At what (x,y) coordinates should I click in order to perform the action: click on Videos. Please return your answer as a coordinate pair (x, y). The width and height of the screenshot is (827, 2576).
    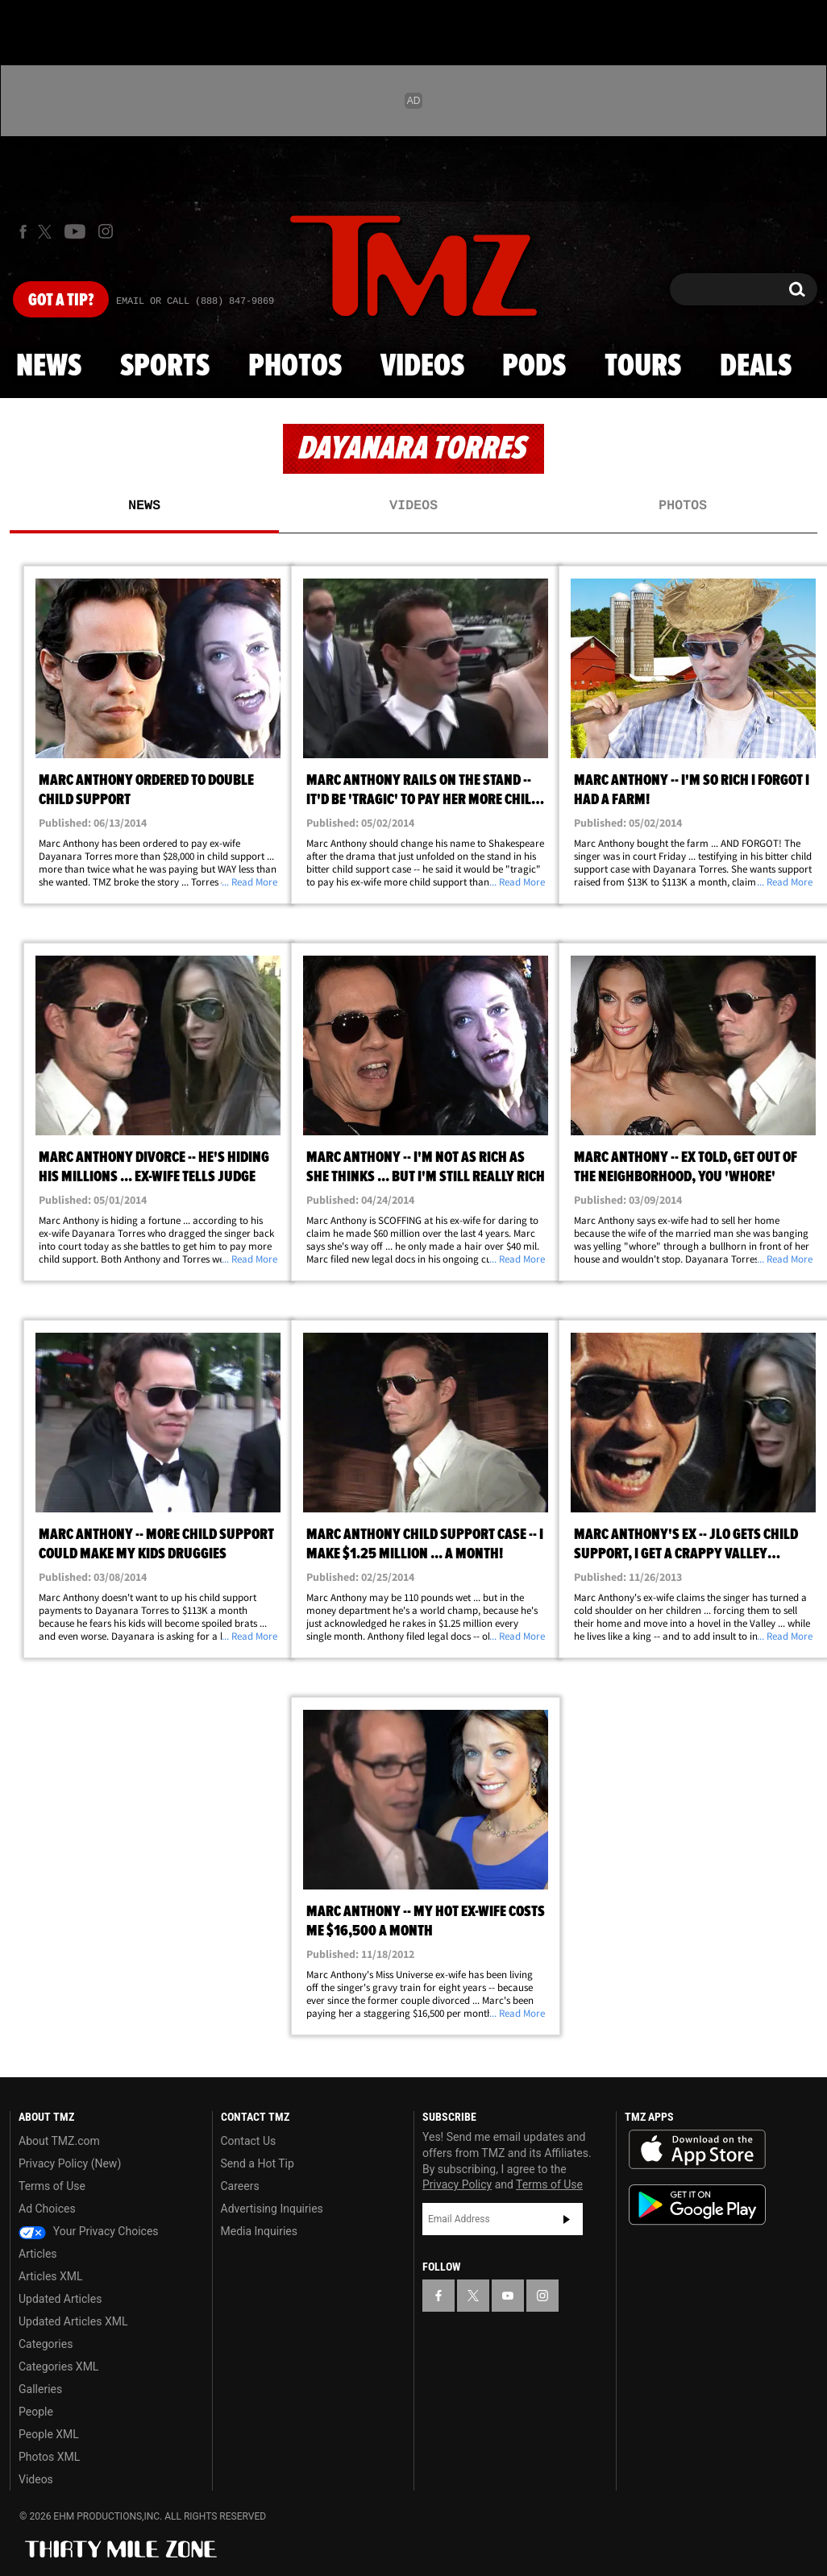
    Looking at the image, I should click on (422, 366).